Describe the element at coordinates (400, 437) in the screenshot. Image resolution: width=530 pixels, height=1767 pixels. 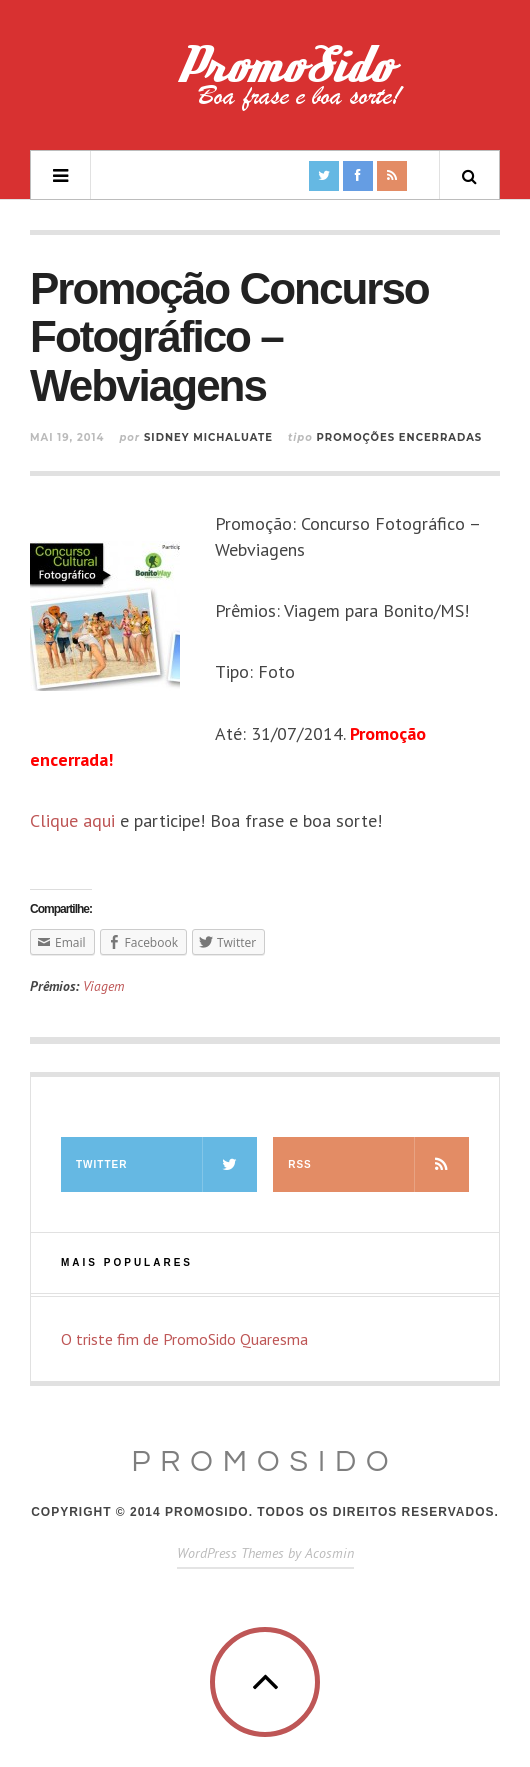
I see `Promoções Encerradas` at that location.